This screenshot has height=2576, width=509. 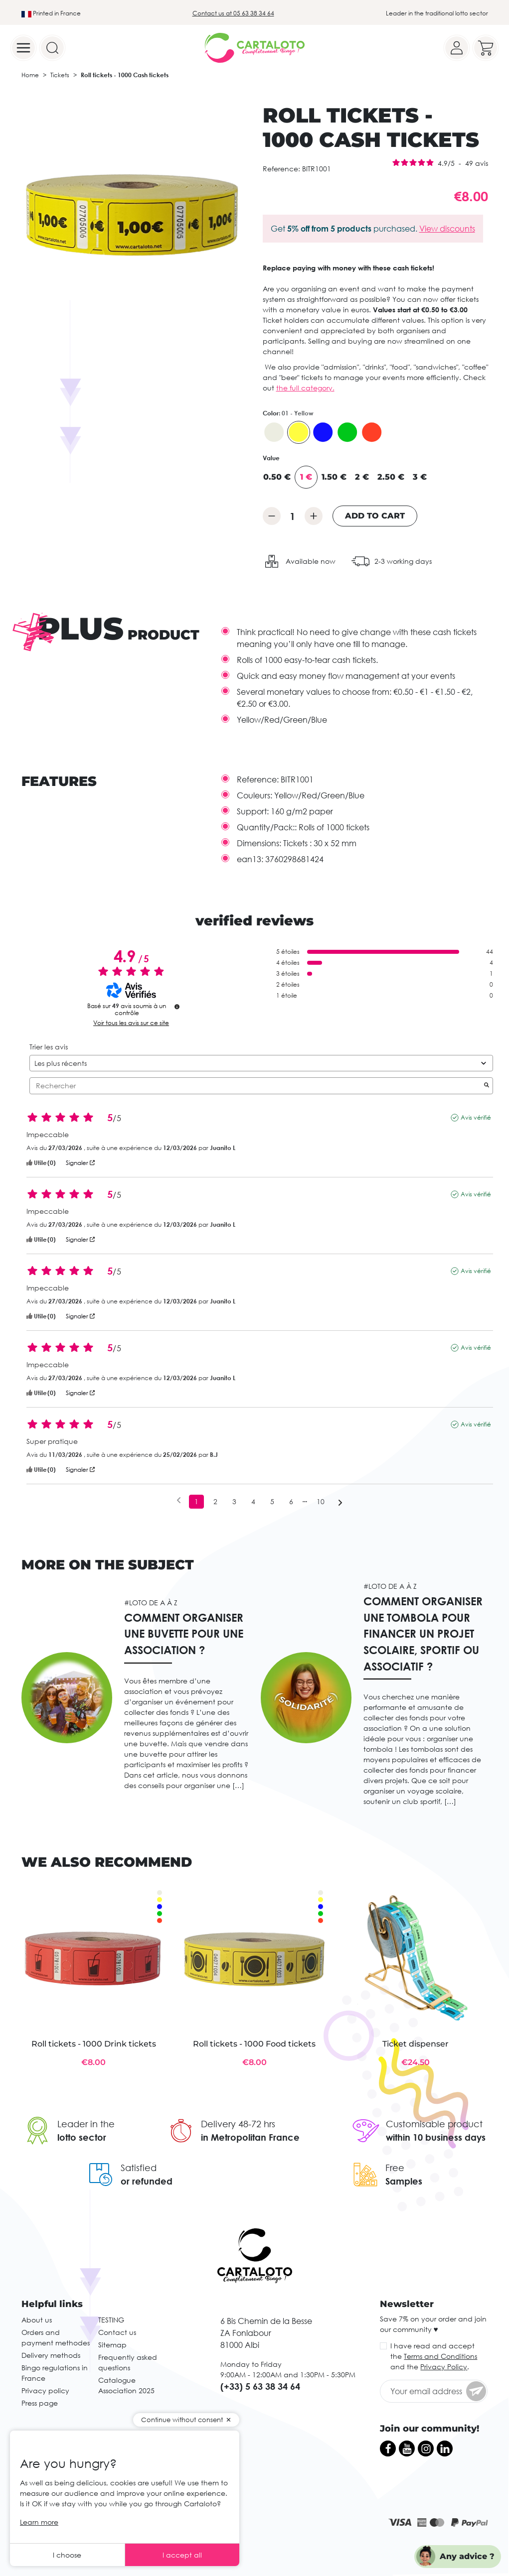 What do you see at coordinates (67, 2555) in the screenshot?
I see `I choose` at bounding box center [67, 2555].